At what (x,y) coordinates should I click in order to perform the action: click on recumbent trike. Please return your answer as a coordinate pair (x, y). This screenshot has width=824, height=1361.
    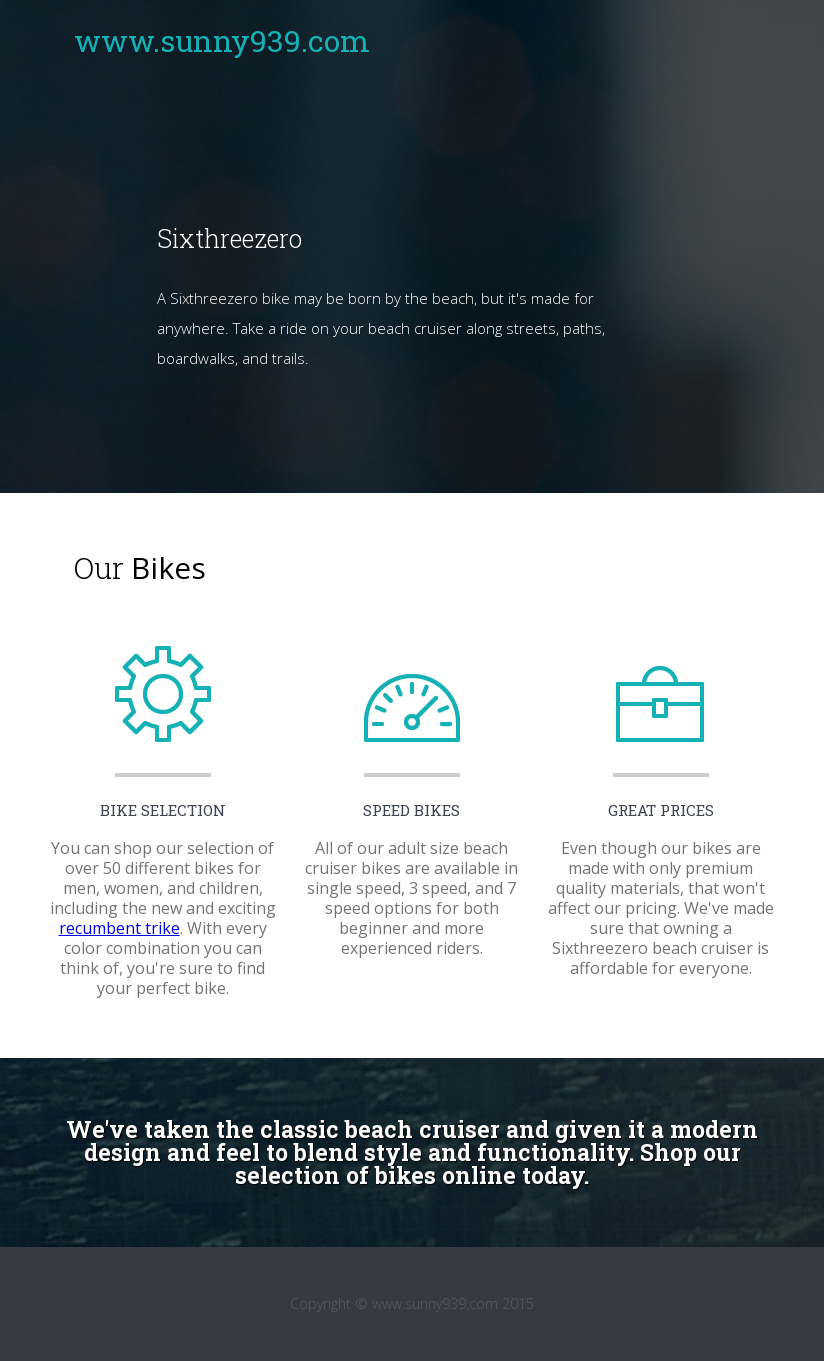
    Looking at the image, I should click on (119, 928).